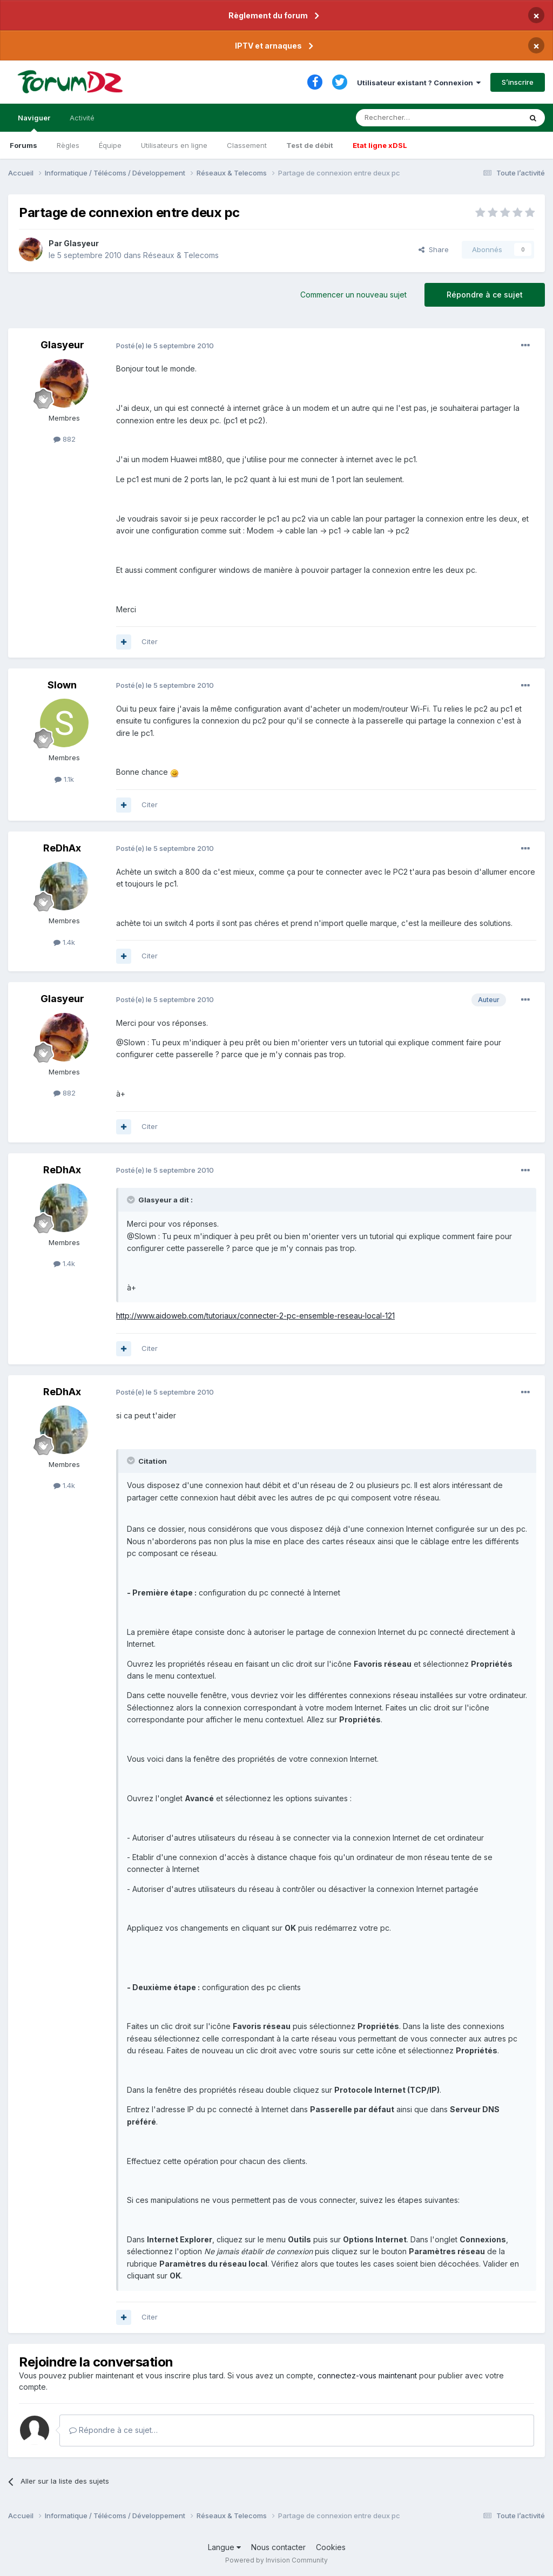 The image size is (553, 2576). What do you see at coordinates (113, 2430) in the screenshot?
I see `Répondre à ce sujet…` at bounding box center [113, 2430].